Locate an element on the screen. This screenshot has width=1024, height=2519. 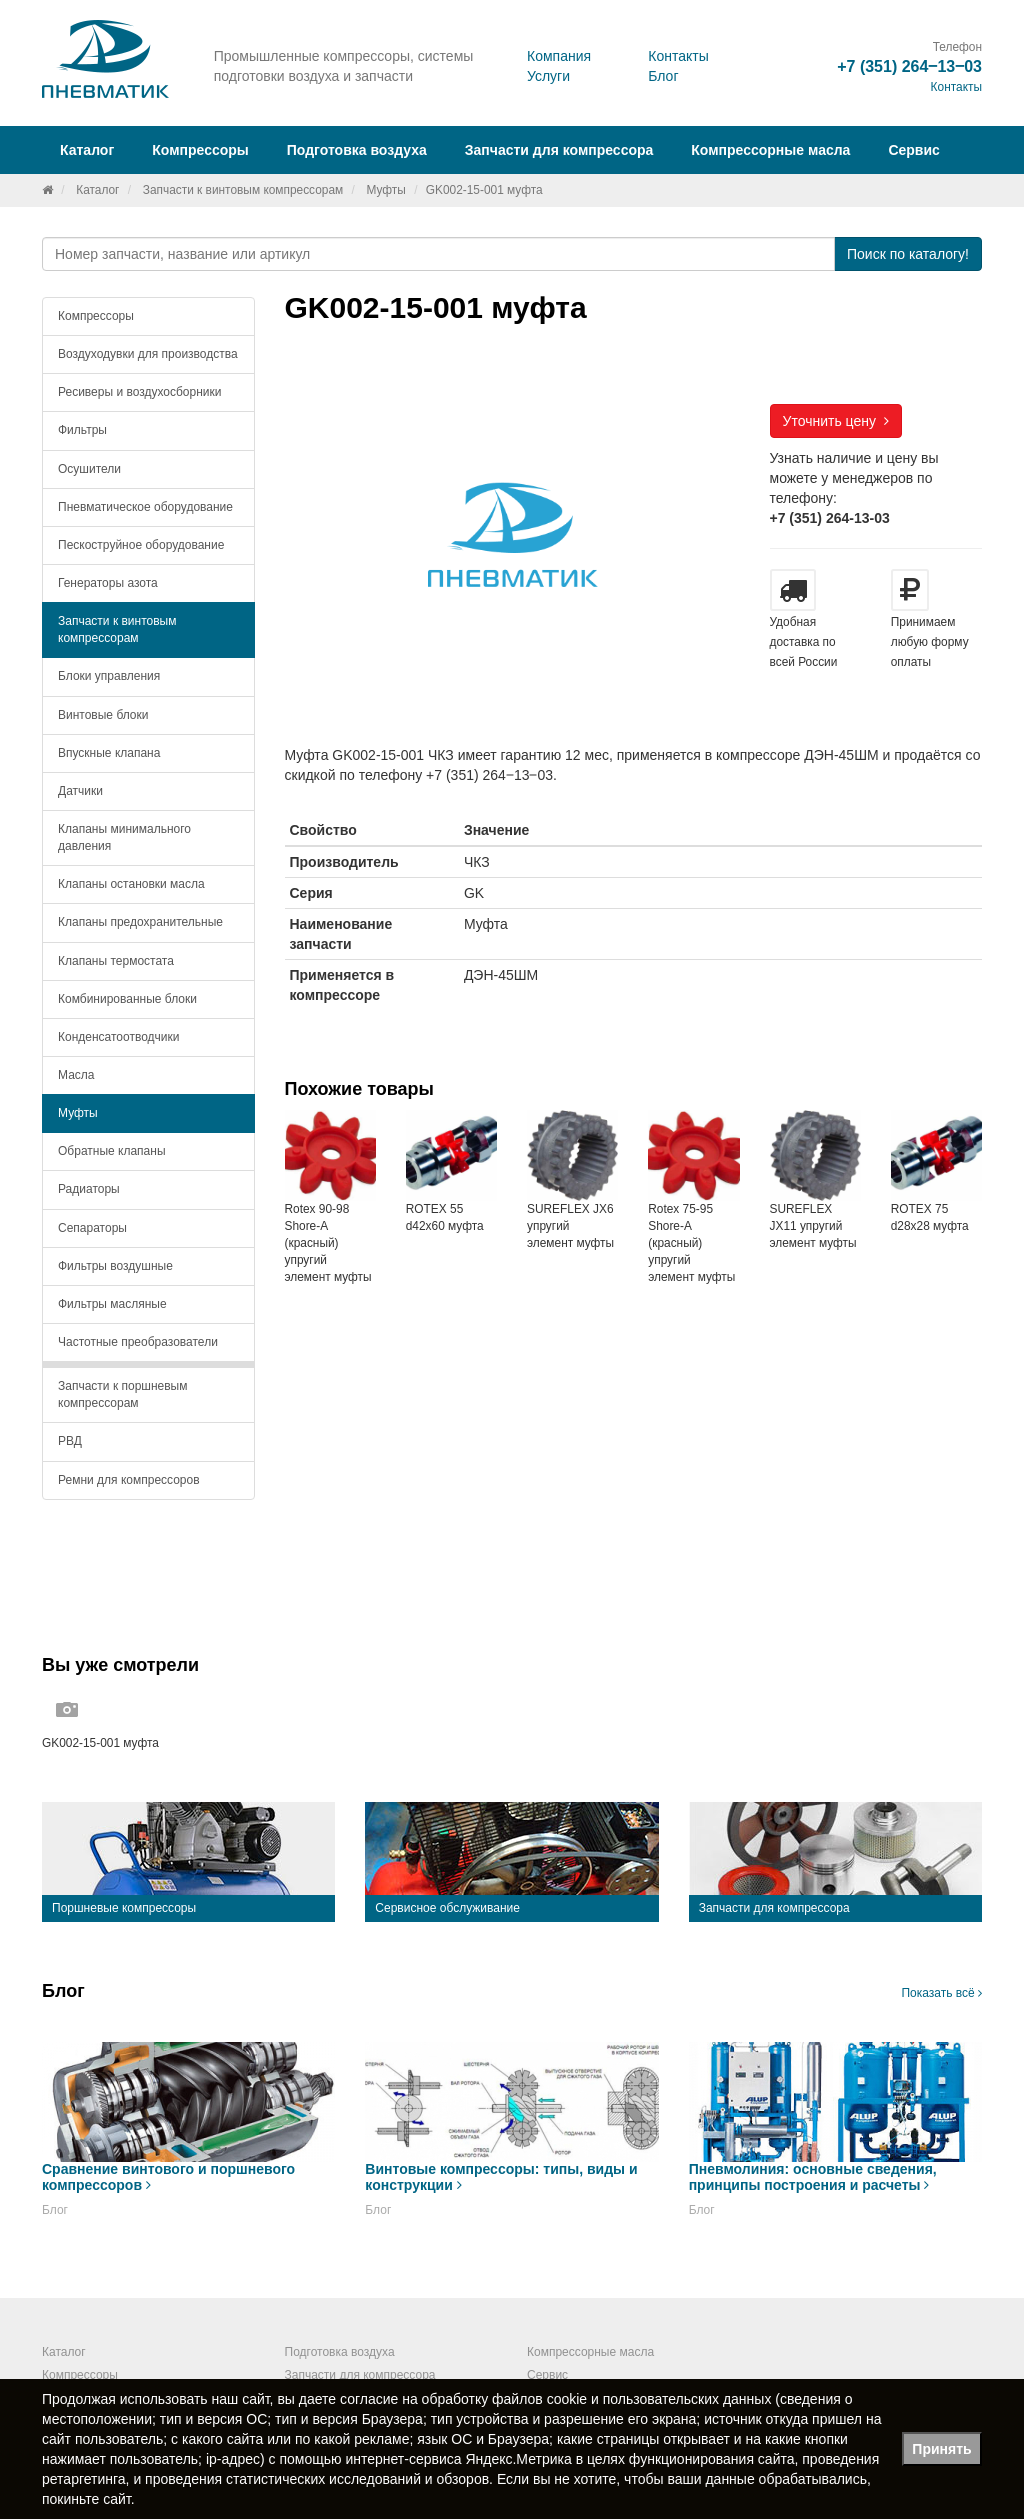
Подготовка воздуха is located at coordinates (340, 2352).